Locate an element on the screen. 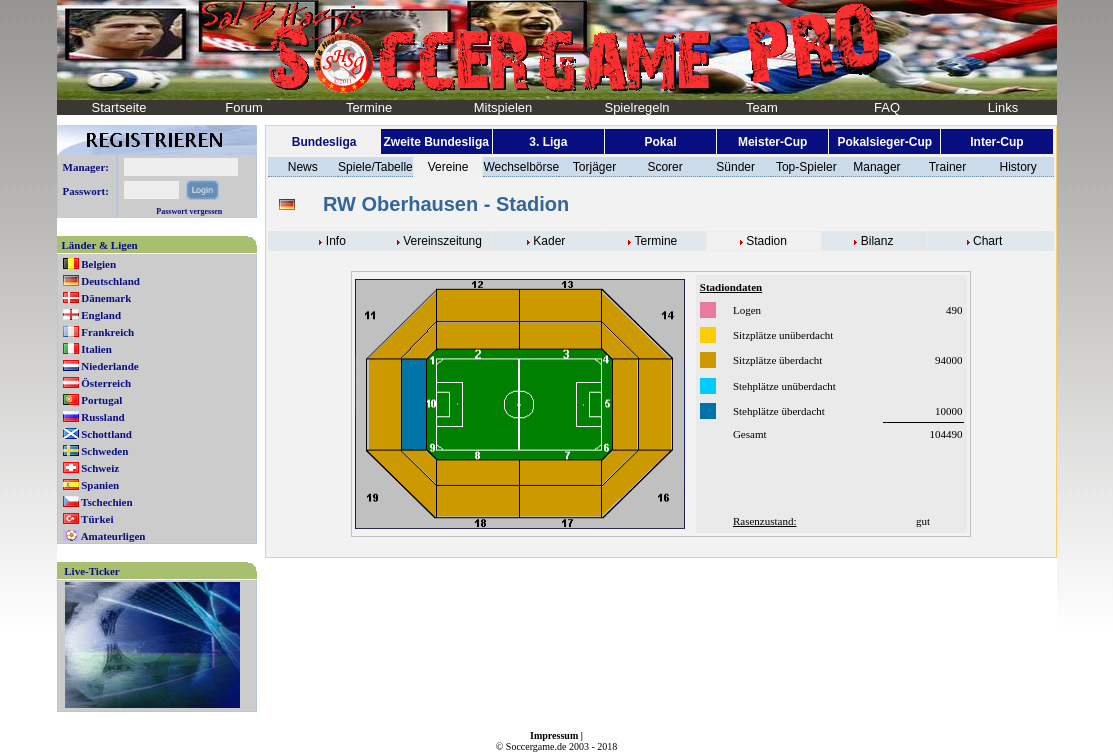  Trainer is located at coordinates (948, 167).